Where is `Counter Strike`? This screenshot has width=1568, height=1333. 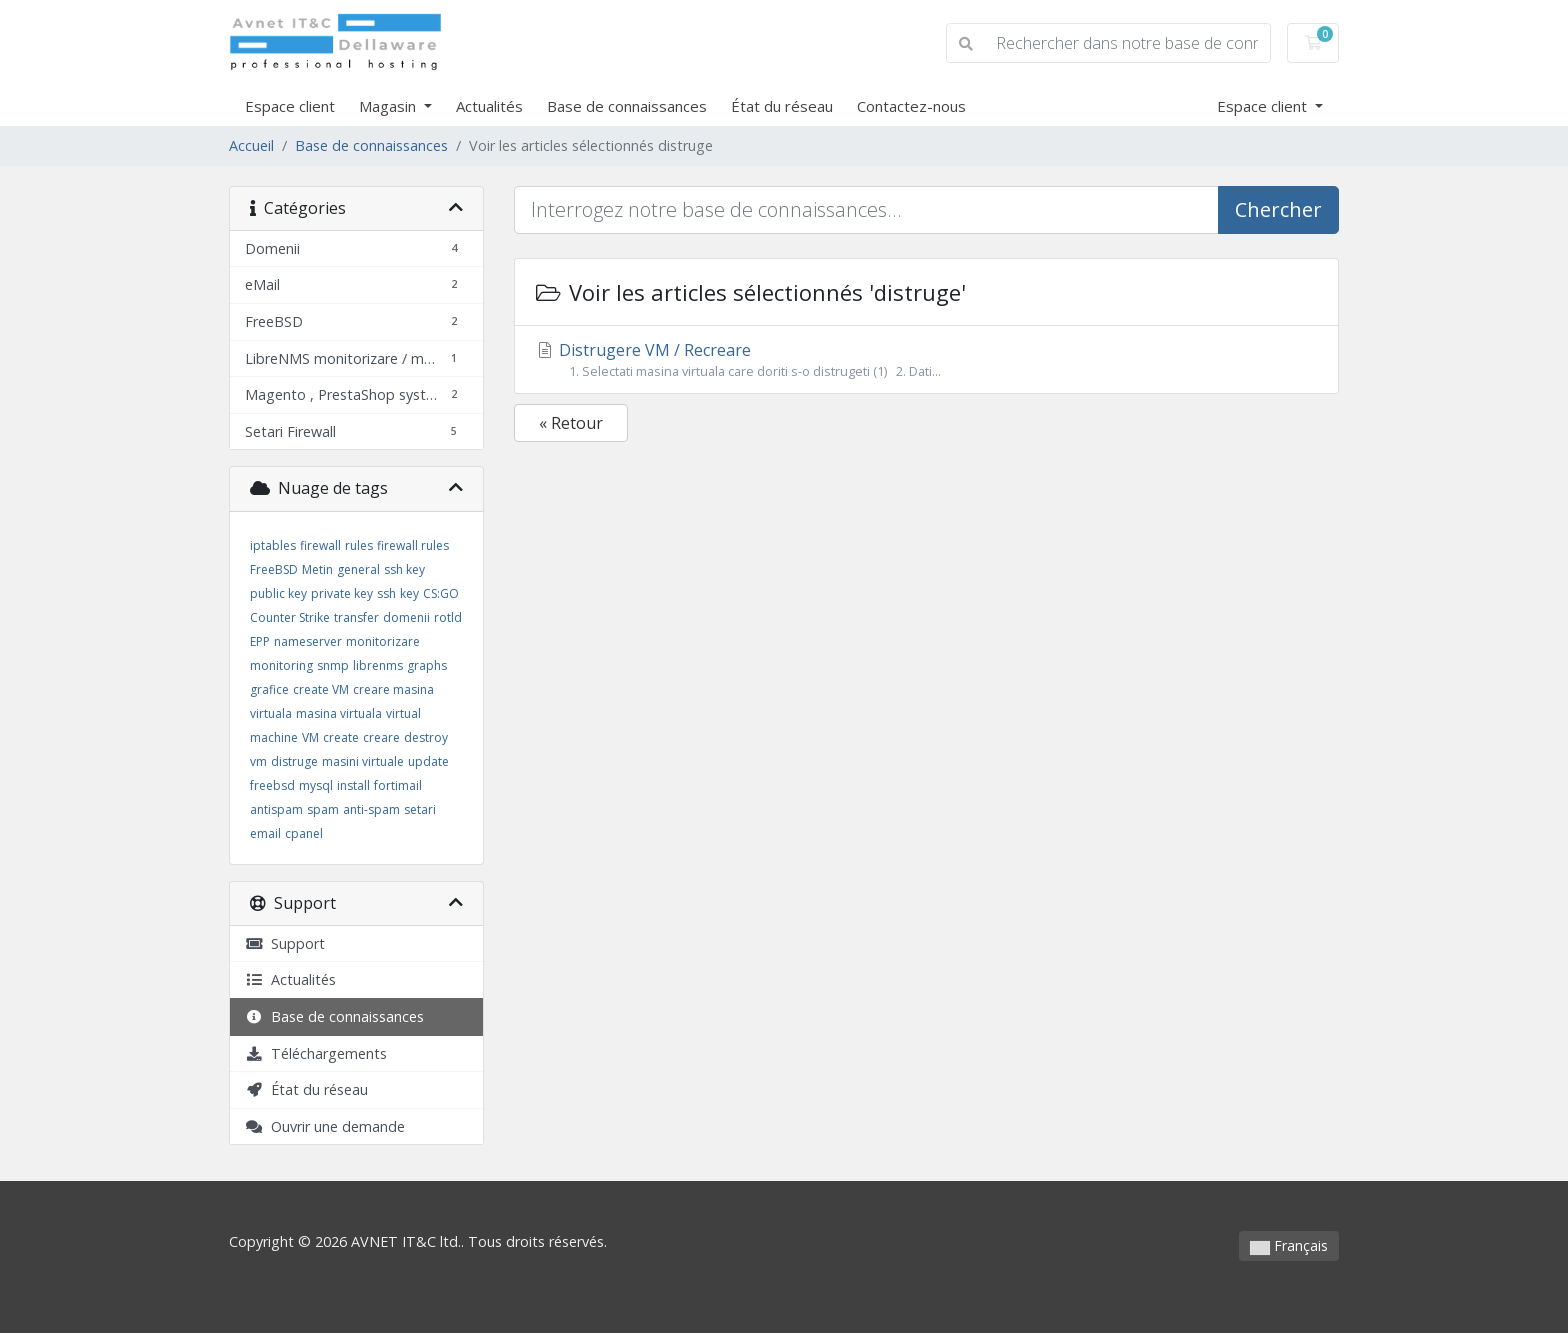
Counter Strike is located at coordinates (290, 617).